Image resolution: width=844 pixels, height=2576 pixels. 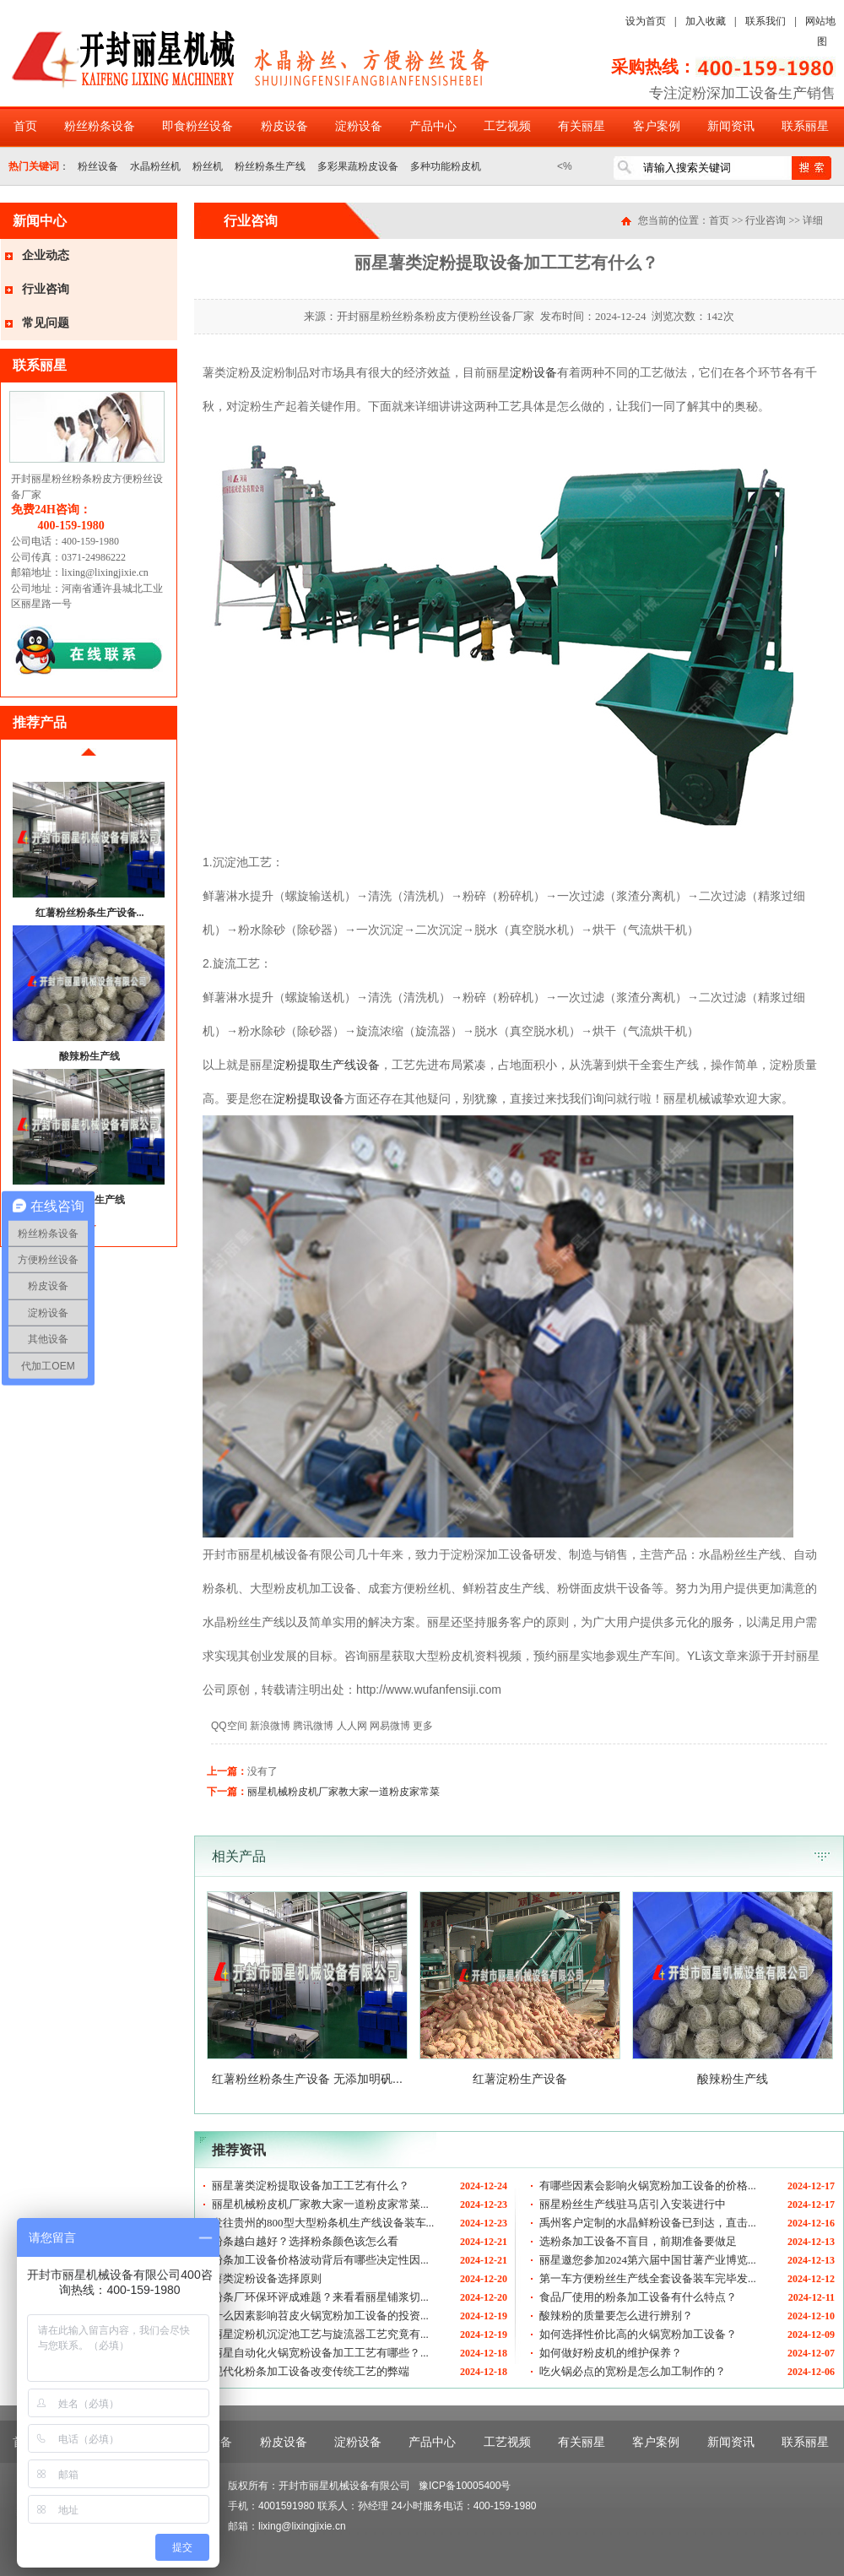 I want to click on 淀粉设备, so click(x=358, y=126).